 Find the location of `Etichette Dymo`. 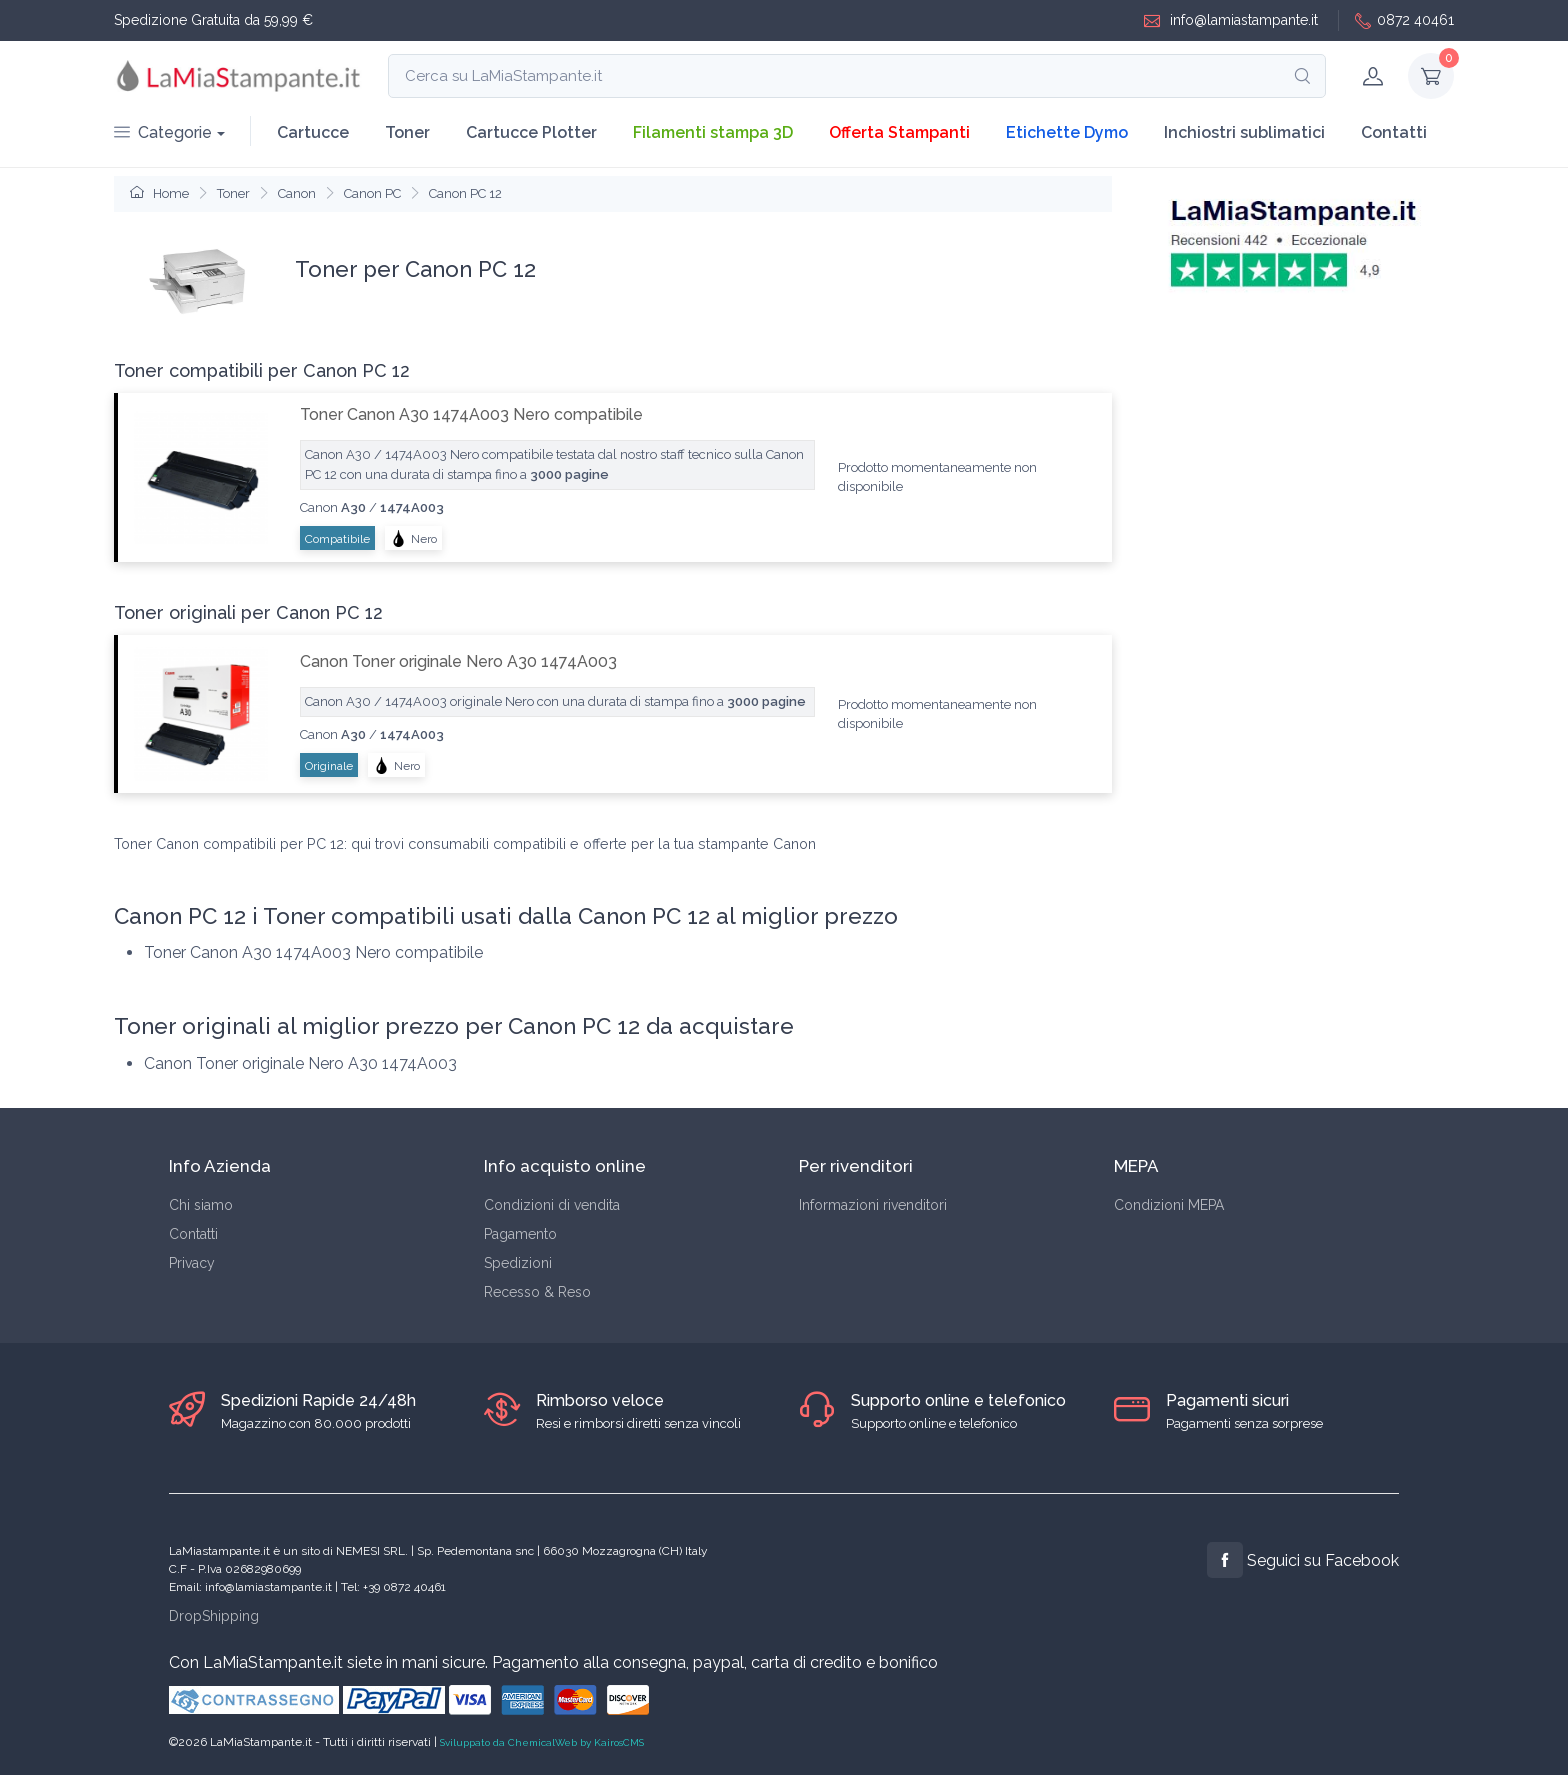

Etichette Dymo is located at coordinates (1067, 132).